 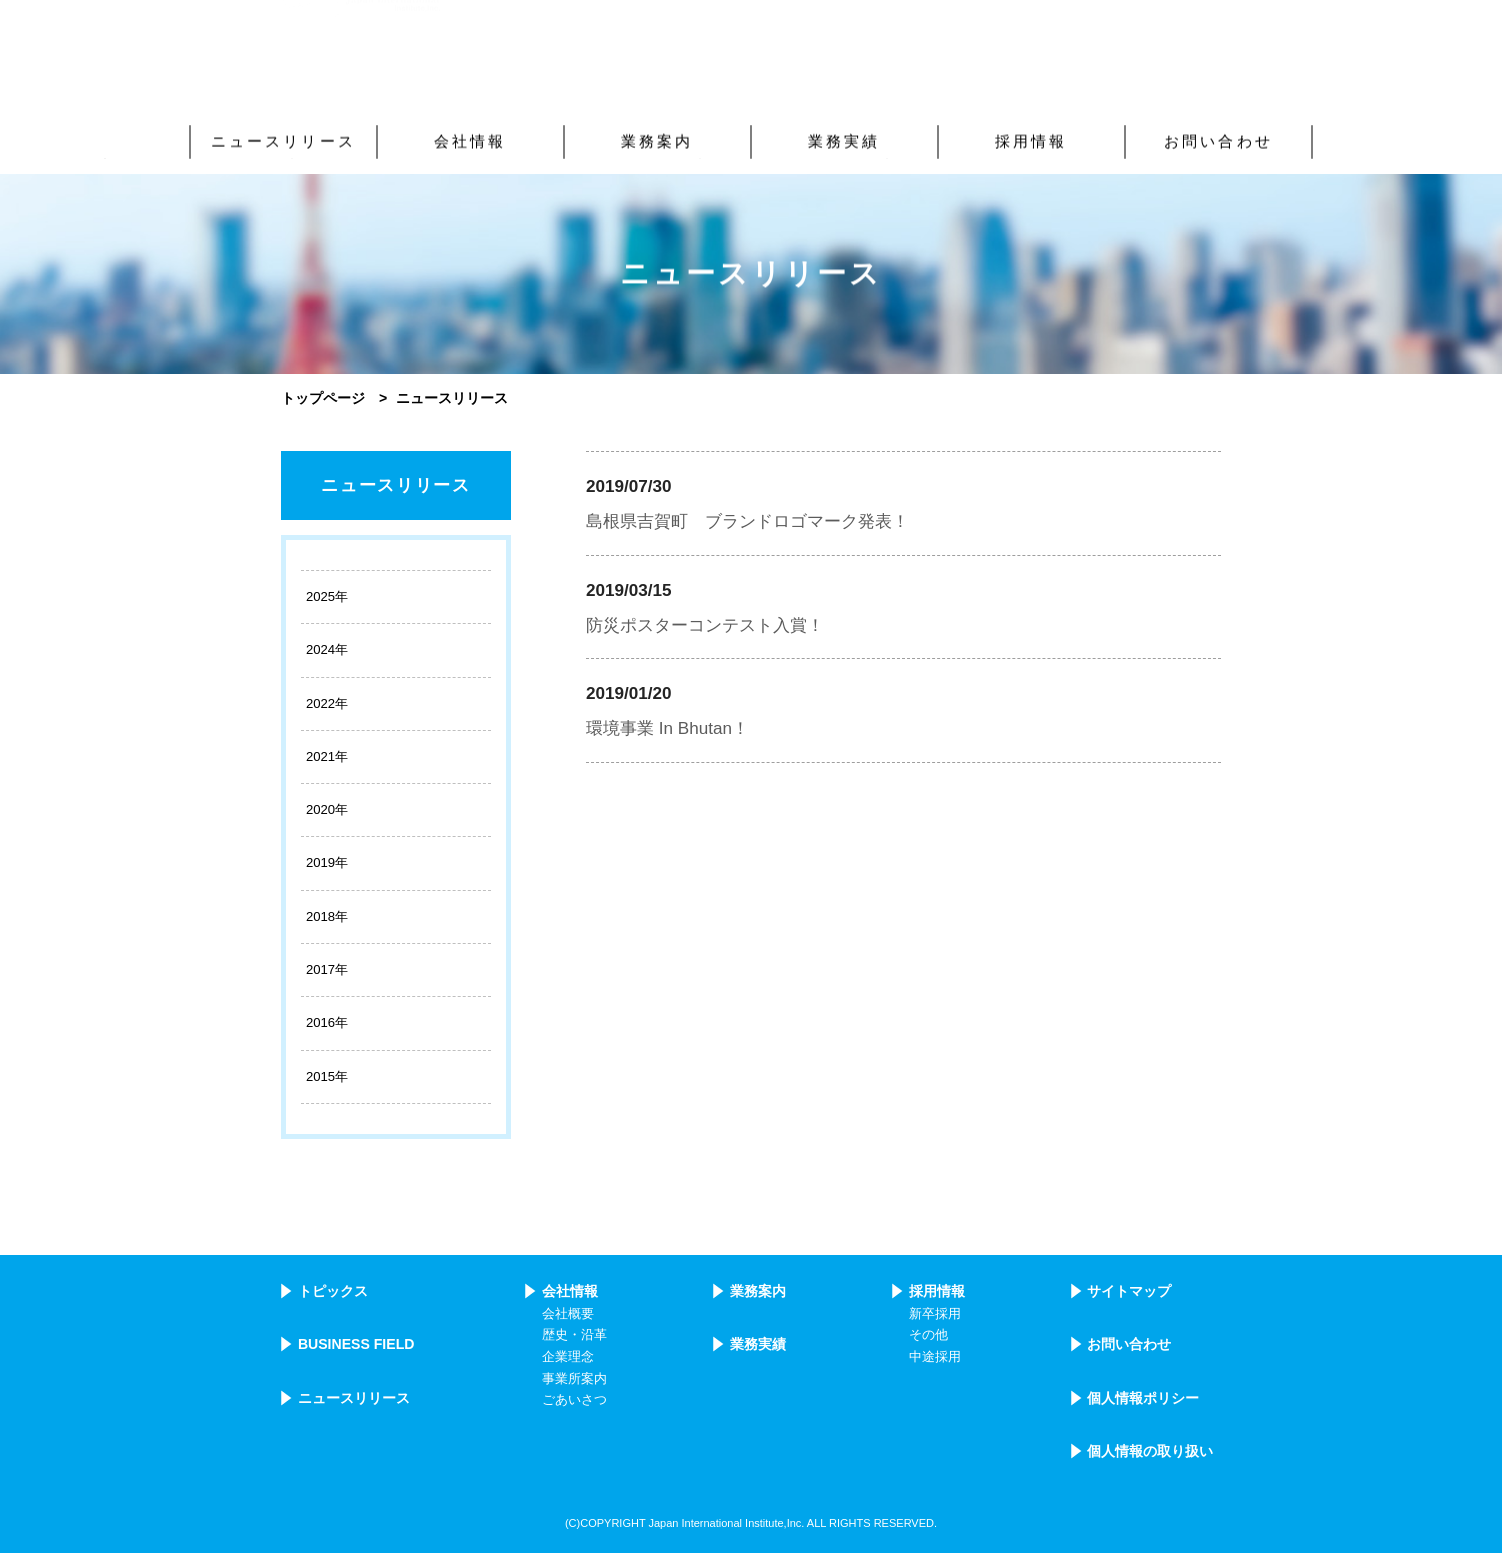 What do you see at coordinates (928, 1335) in the screenshot?
I see `その他` at bounding box center [928, 1335].